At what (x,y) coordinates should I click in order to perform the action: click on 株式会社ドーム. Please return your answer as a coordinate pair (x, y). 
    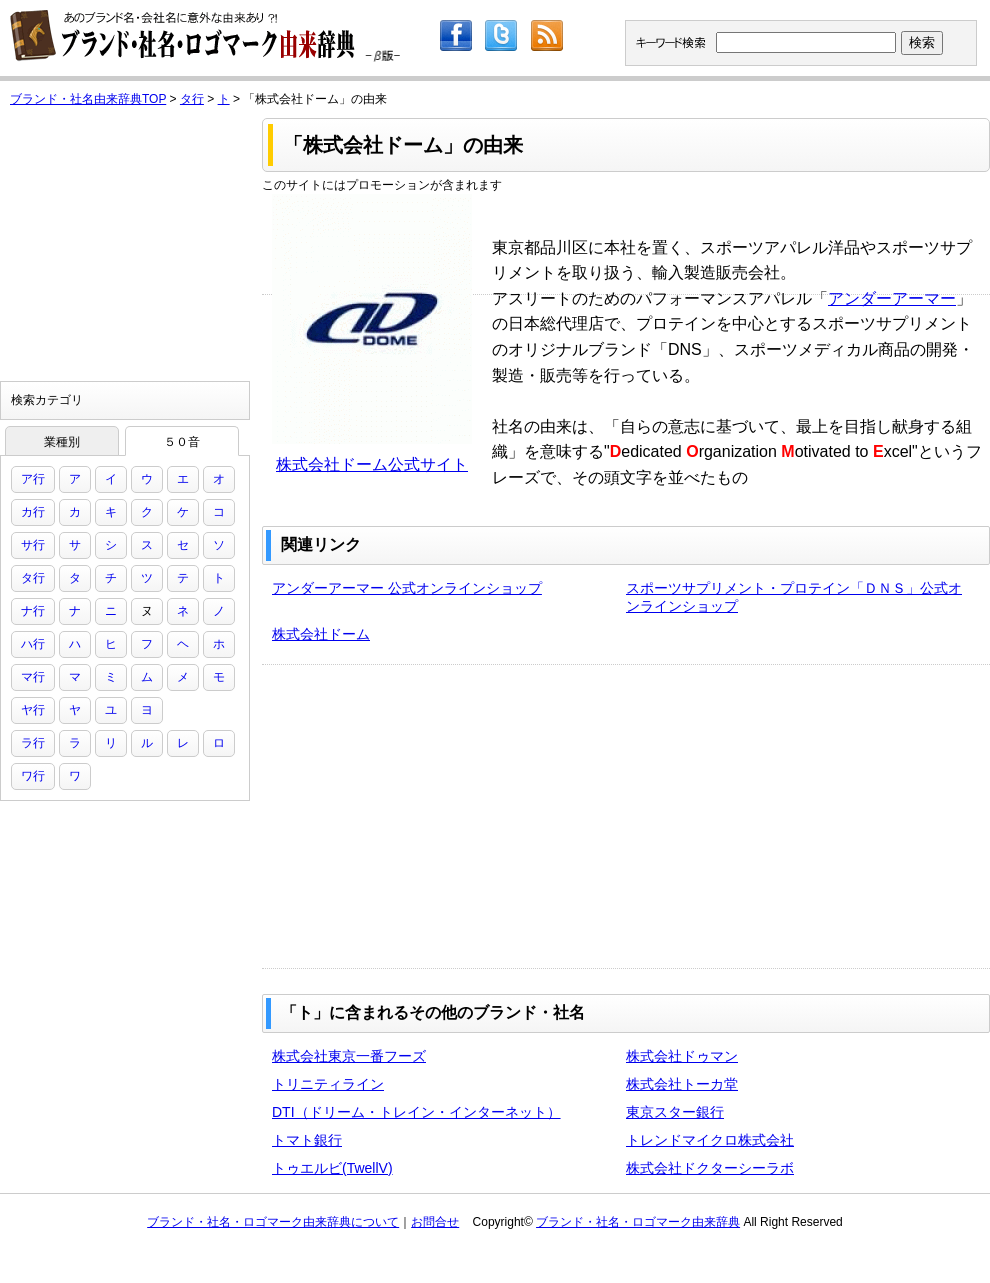
    Looking at the image, I should click on (321, 634).